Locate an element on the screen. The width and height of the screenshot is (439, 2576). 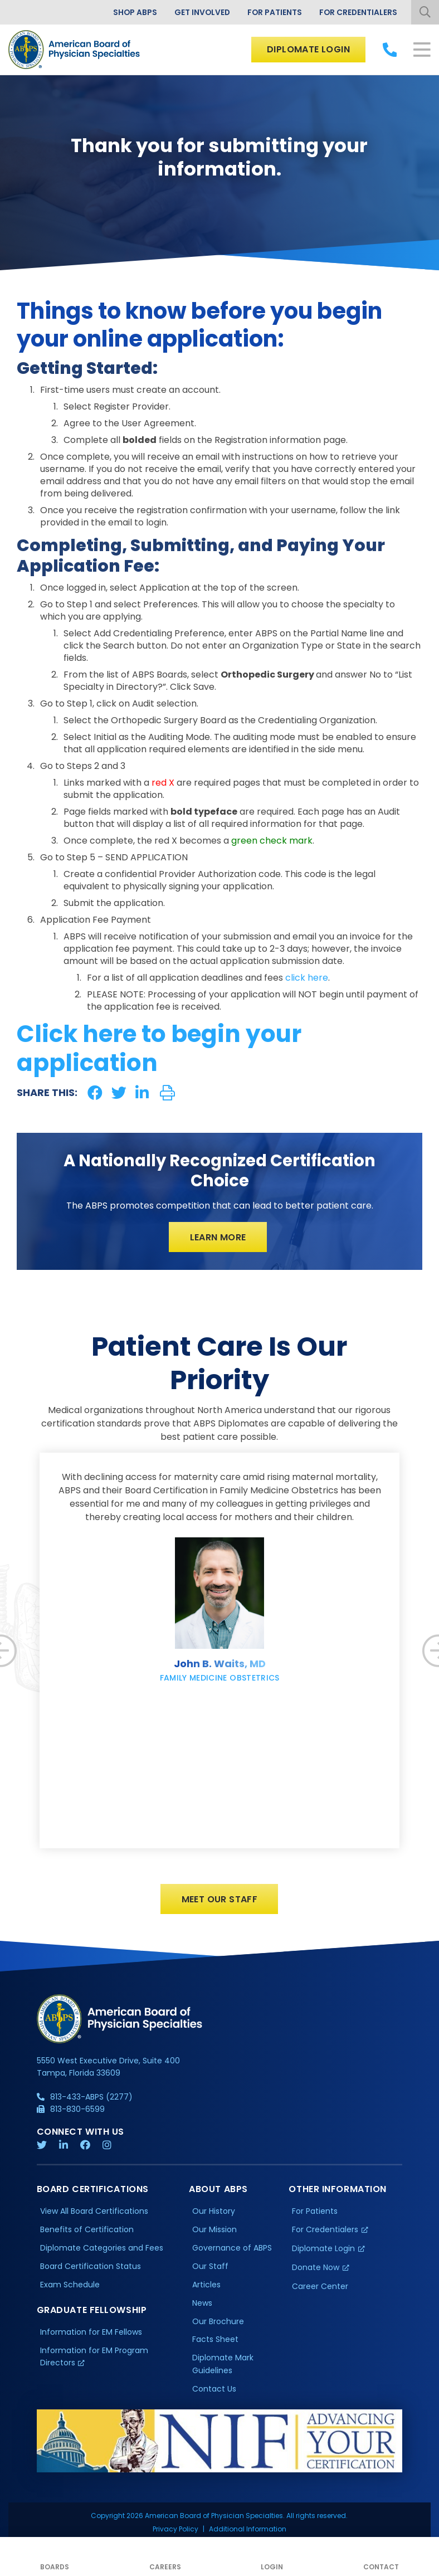
For Credentialers is located at coordinates (357, 12).